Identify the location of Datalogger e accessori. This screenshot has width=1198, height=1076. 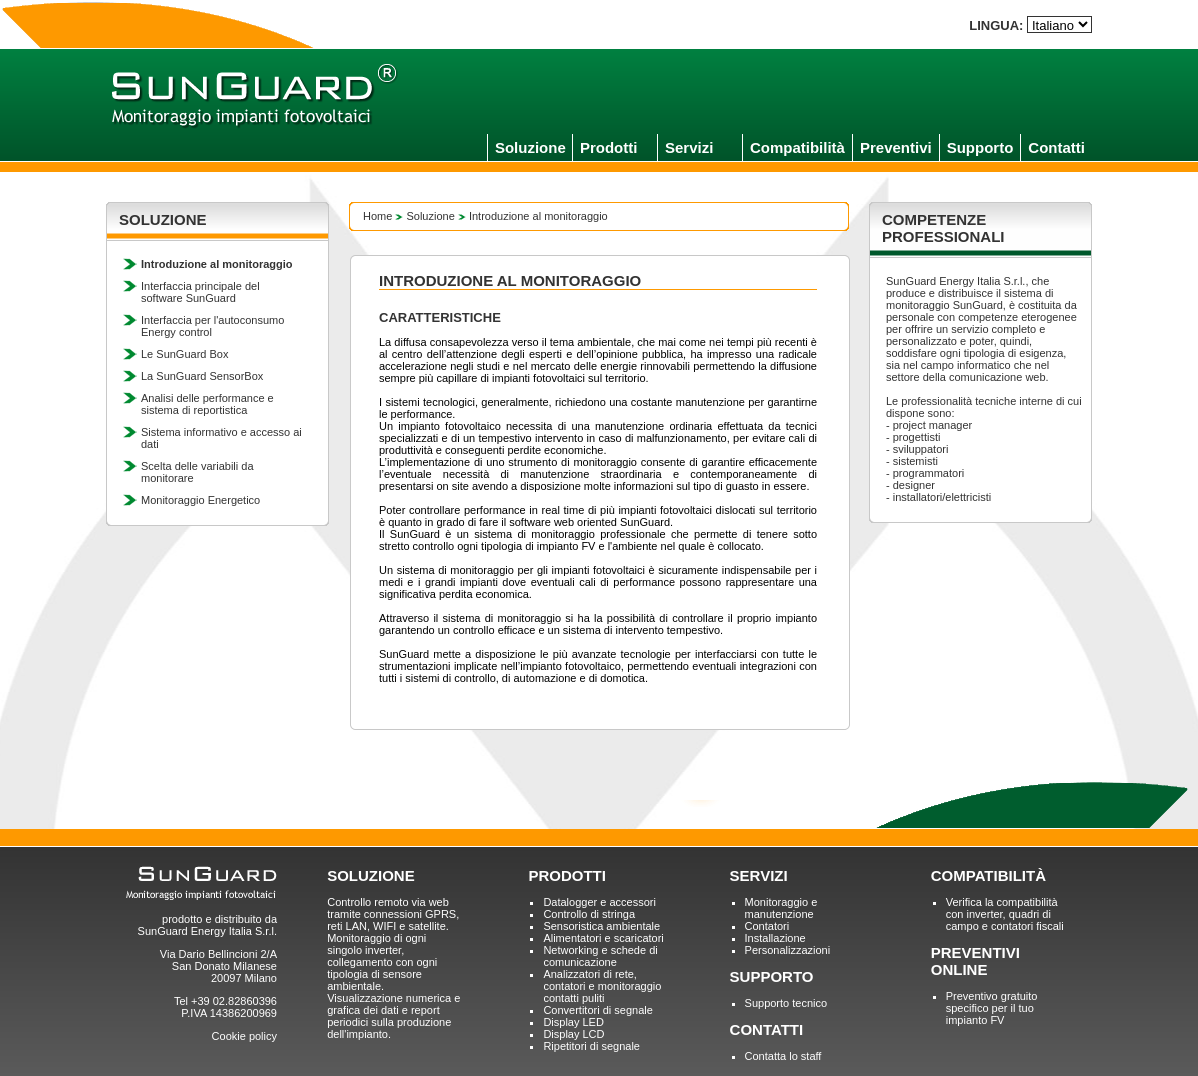
(599, 902).